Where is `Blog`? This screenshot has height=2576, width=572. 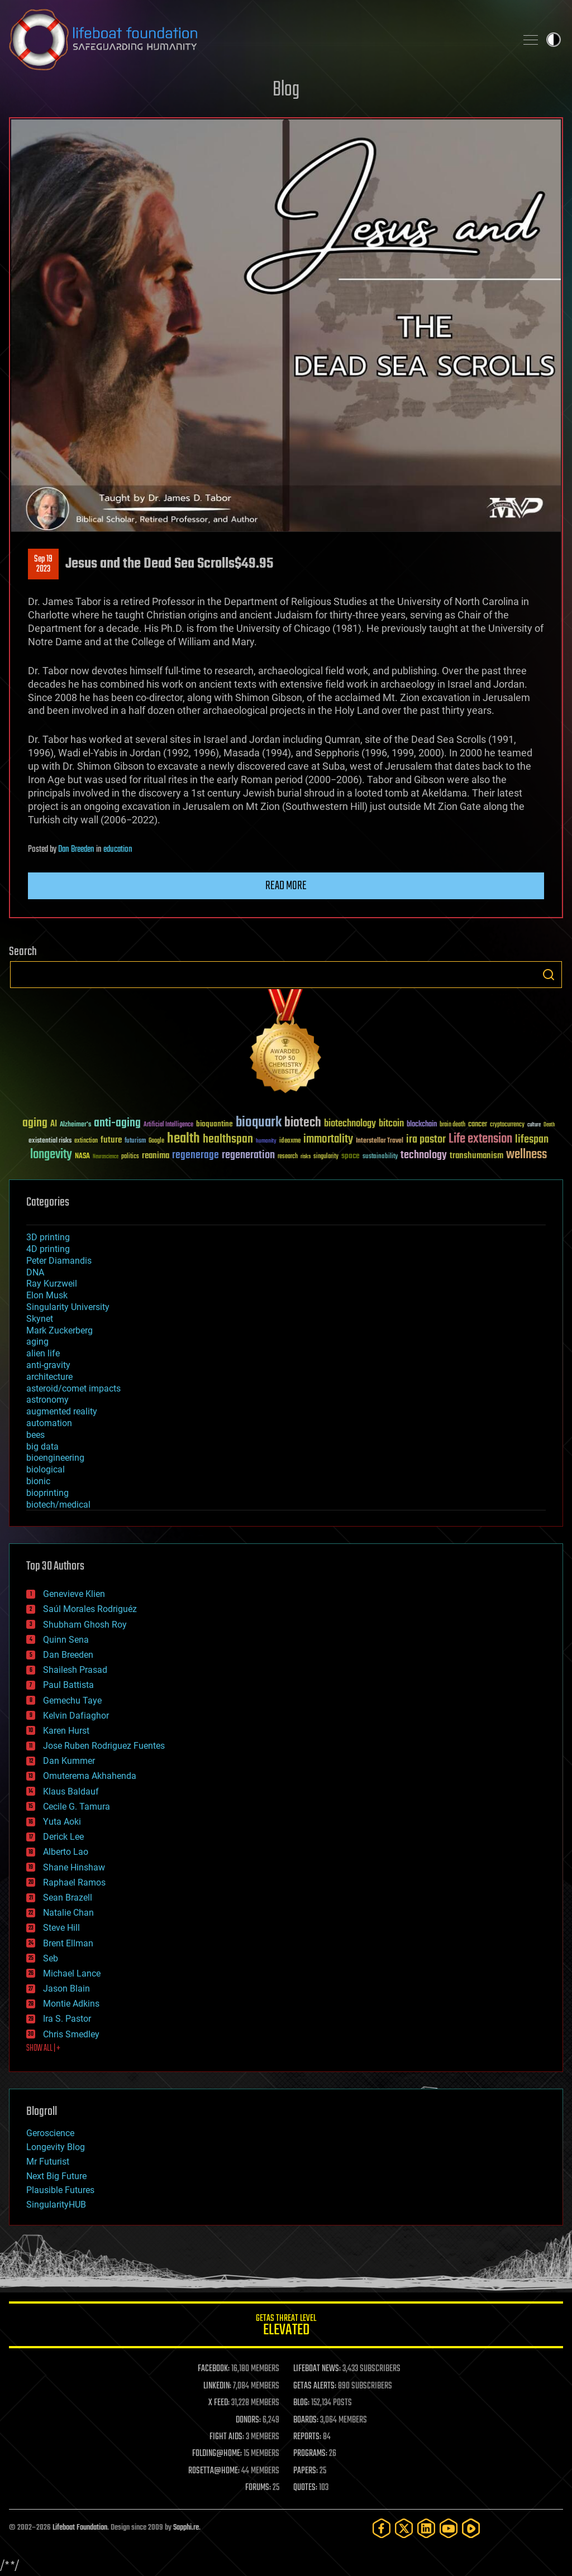 Blog is located at coordinates (286, 90).